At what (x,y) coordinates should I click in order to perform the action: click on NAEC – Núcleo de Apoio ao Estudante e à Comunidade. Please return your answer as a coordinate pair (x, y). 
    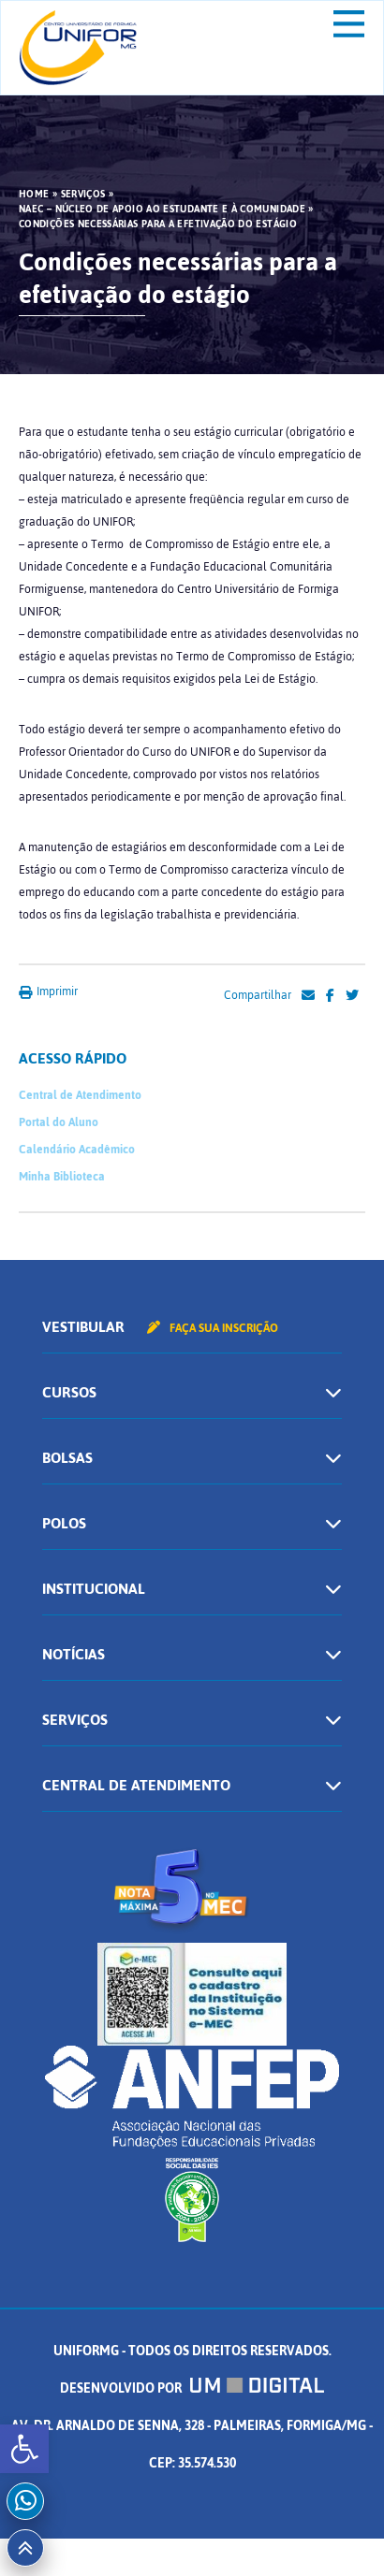
    Looking at the image, I should click on (162, 209).